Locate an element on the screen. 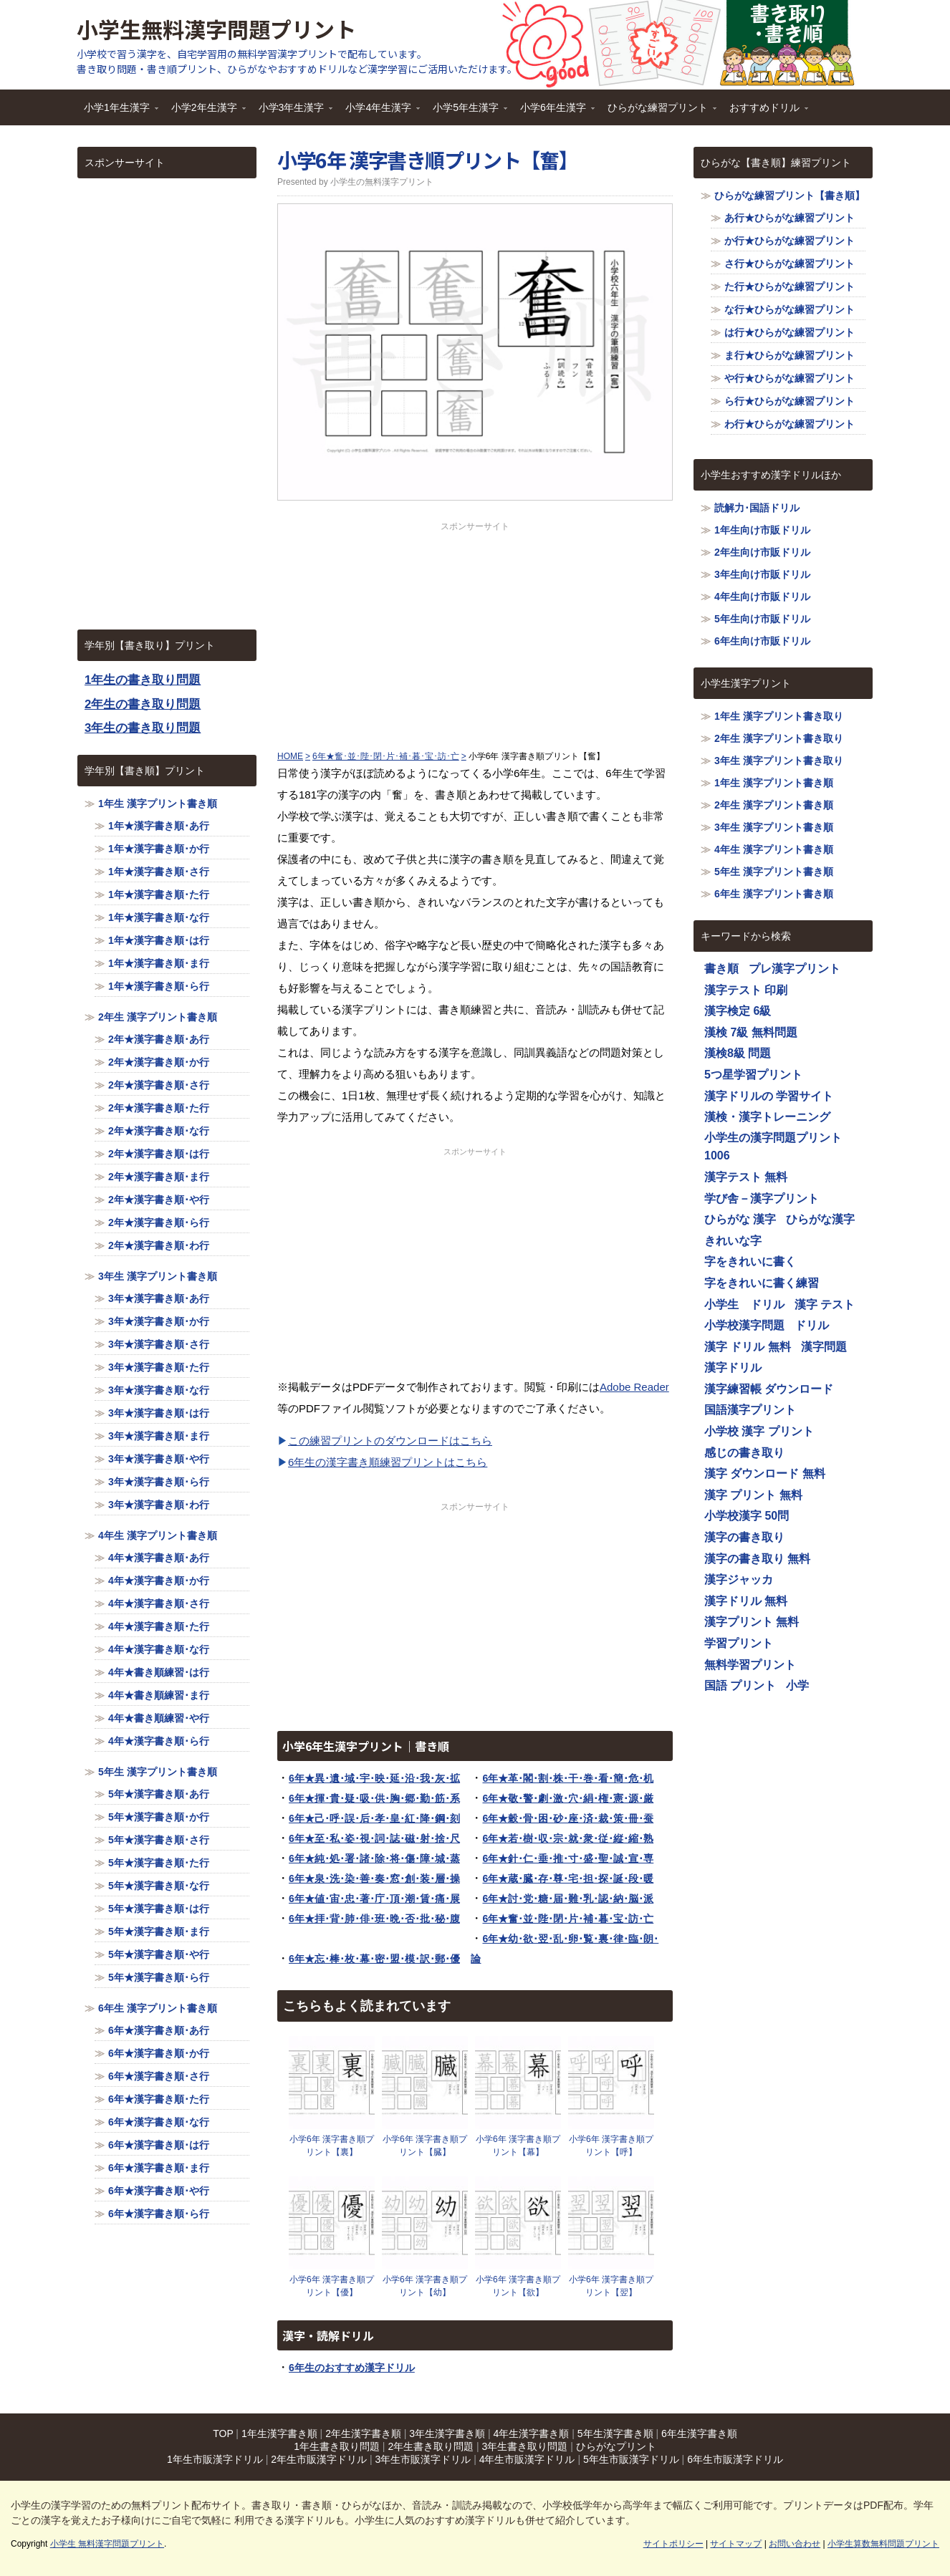 The image size is (950, 2576). 1年生の書き取り問題 is located at coordinates (143, 680).